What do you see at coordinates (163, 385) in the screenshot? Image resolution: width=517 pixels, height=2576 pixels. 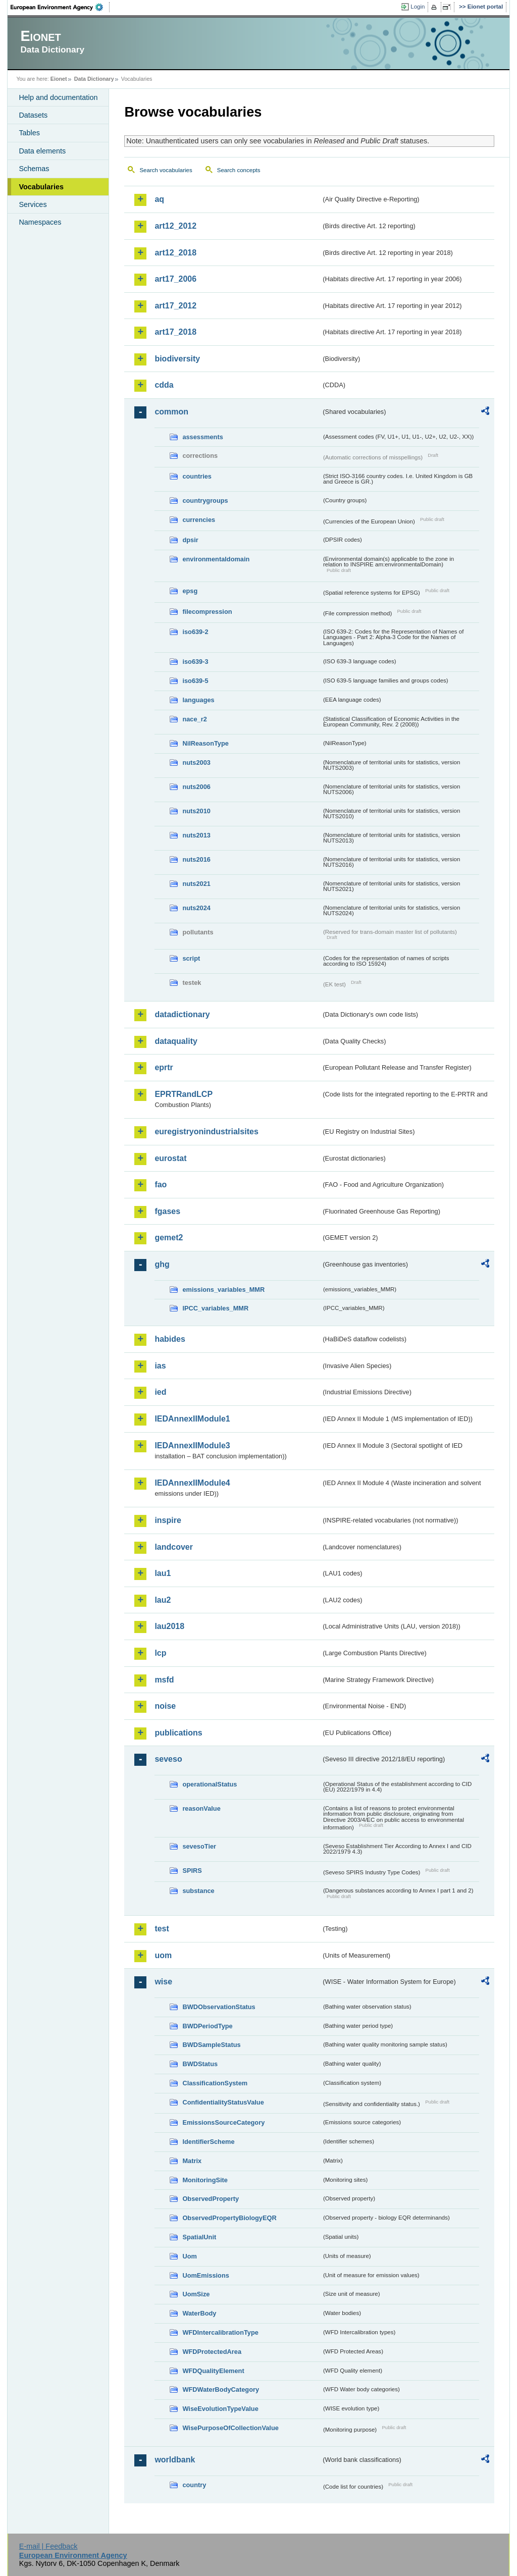 I see `cdda` at bounding box center [163, 385].